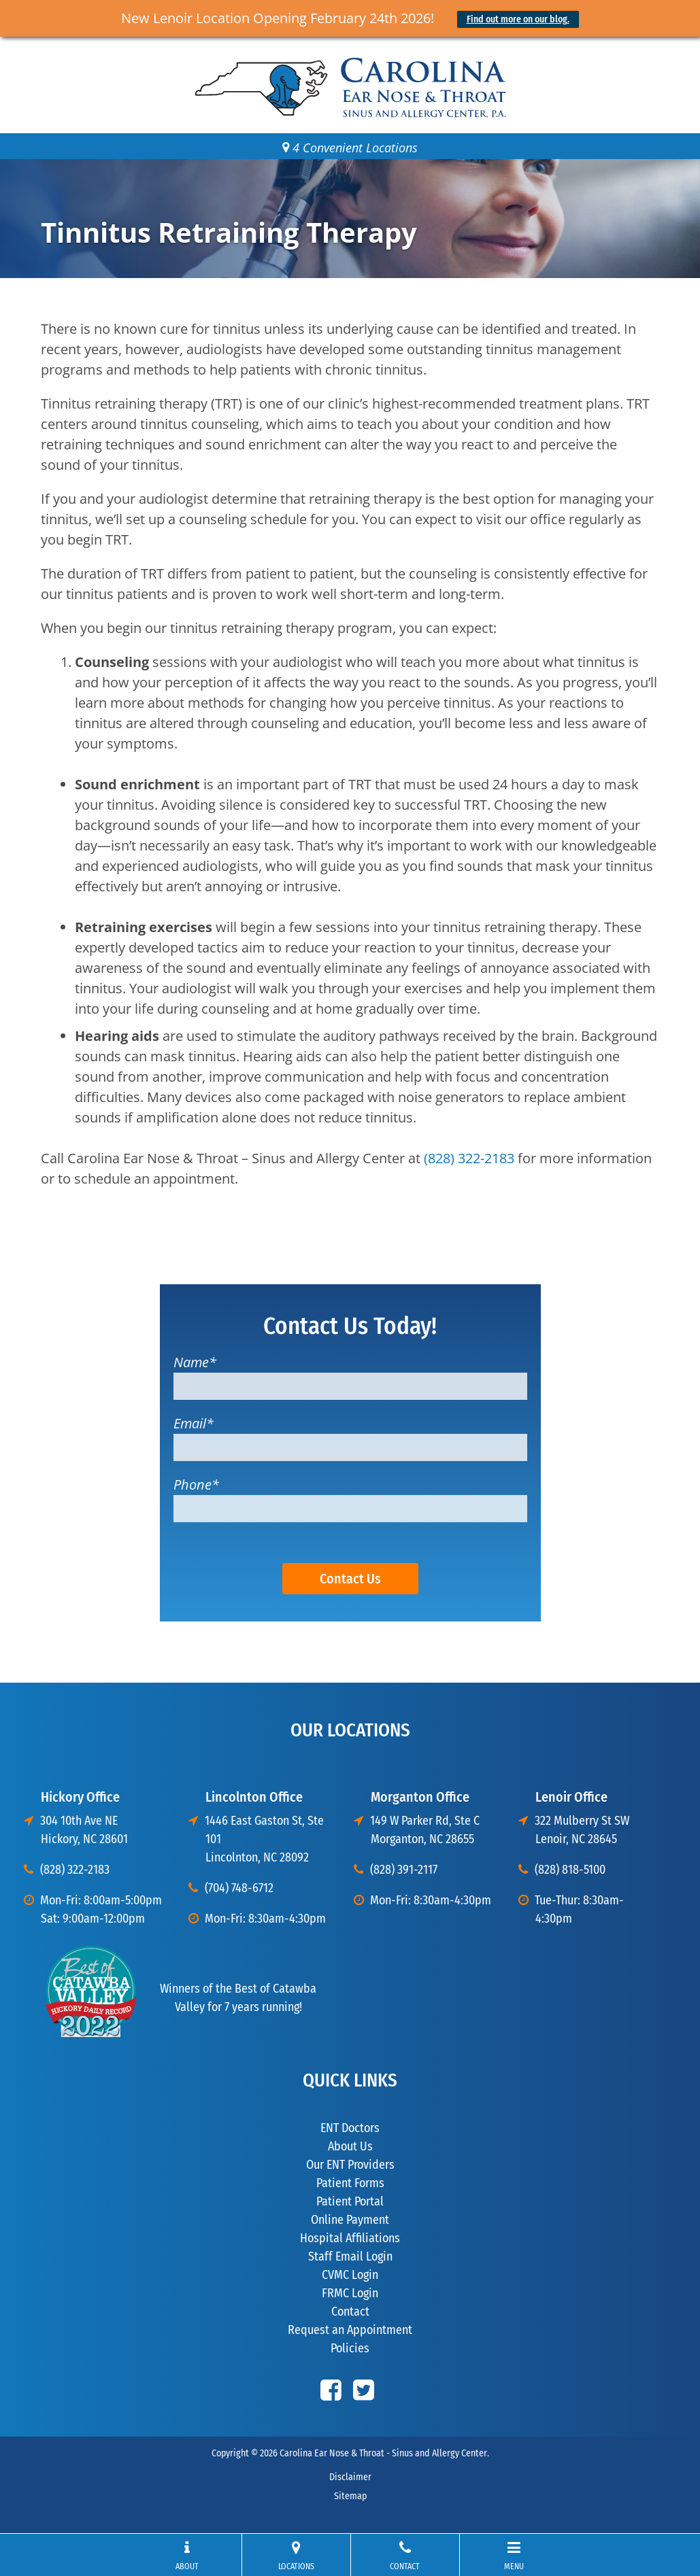 This screenshot has width=700, height=2576. What do you see at coordinates (350, 2127) in the screenshot?
I see `ENT Doctors` at bounding box center [350, 2127].